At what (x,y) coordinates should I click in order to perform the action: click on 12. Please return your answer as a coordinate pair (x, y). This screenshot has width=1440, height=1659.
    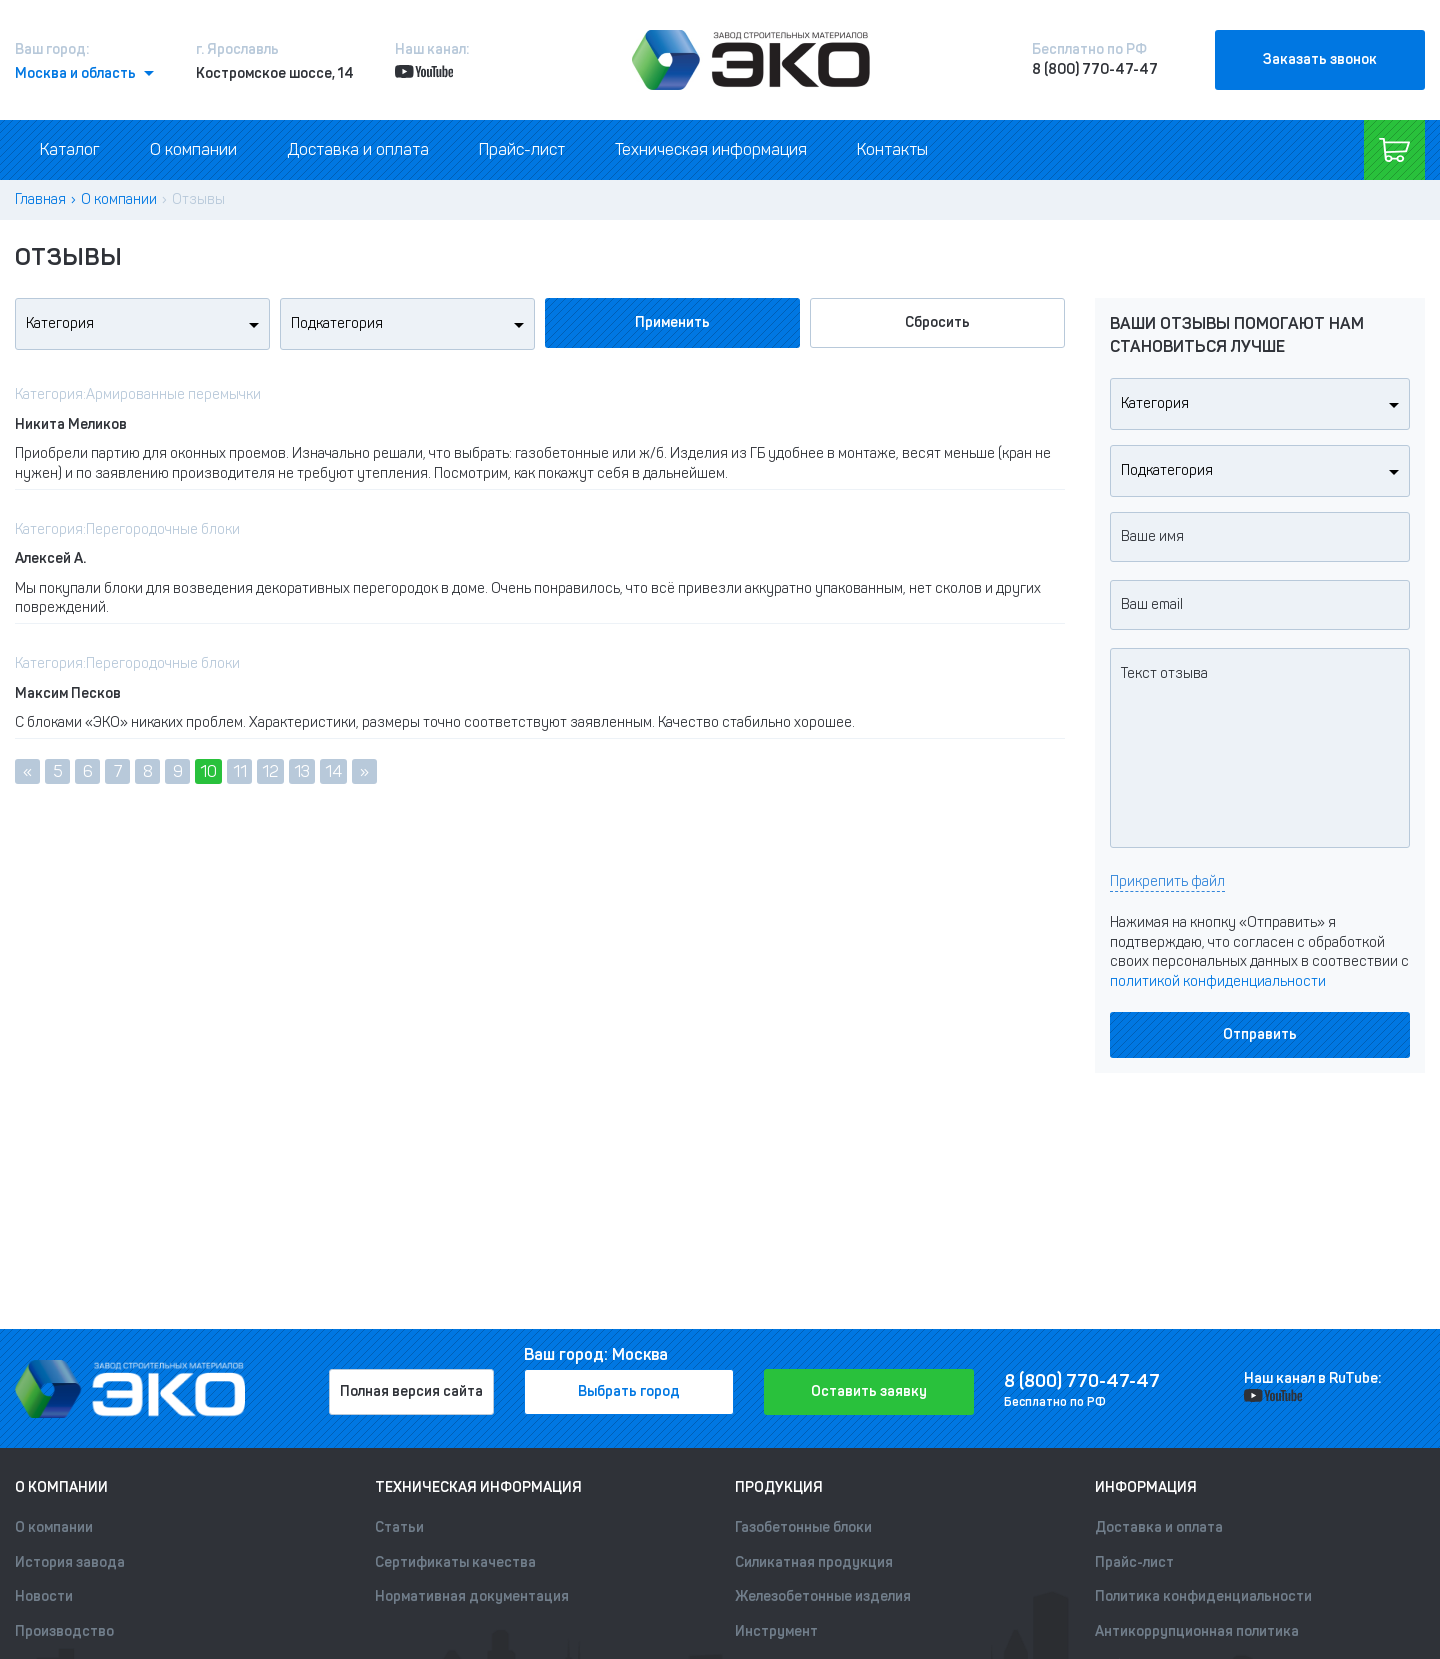
    Looking at the image, I should click on (270, 771).